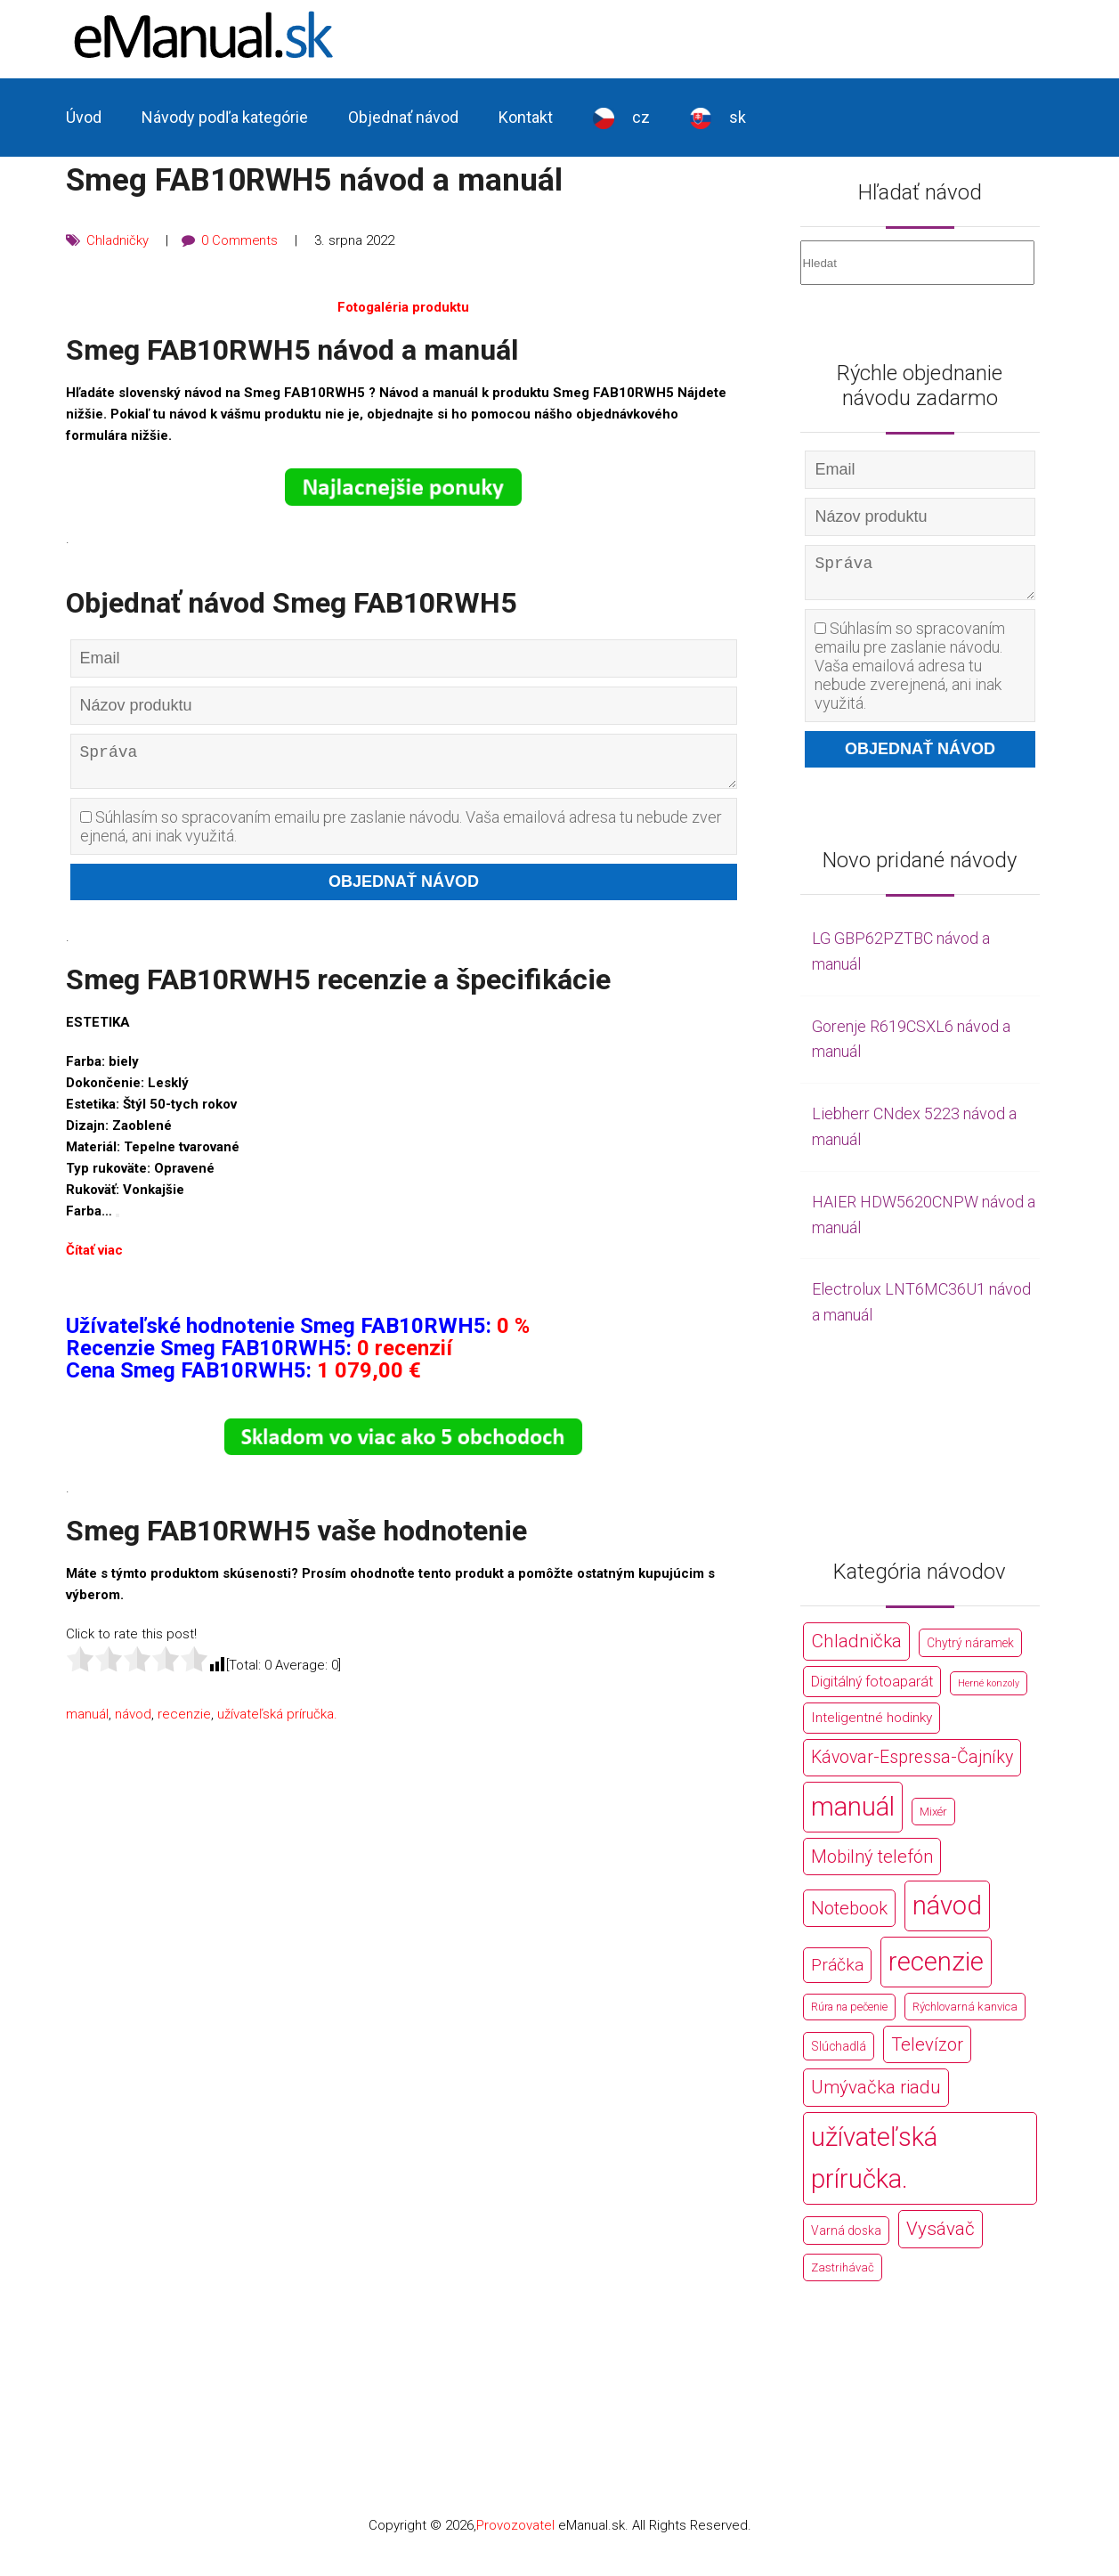  I want to click on LG GBP62PZTBC návod a manuál, so click(901, 958).